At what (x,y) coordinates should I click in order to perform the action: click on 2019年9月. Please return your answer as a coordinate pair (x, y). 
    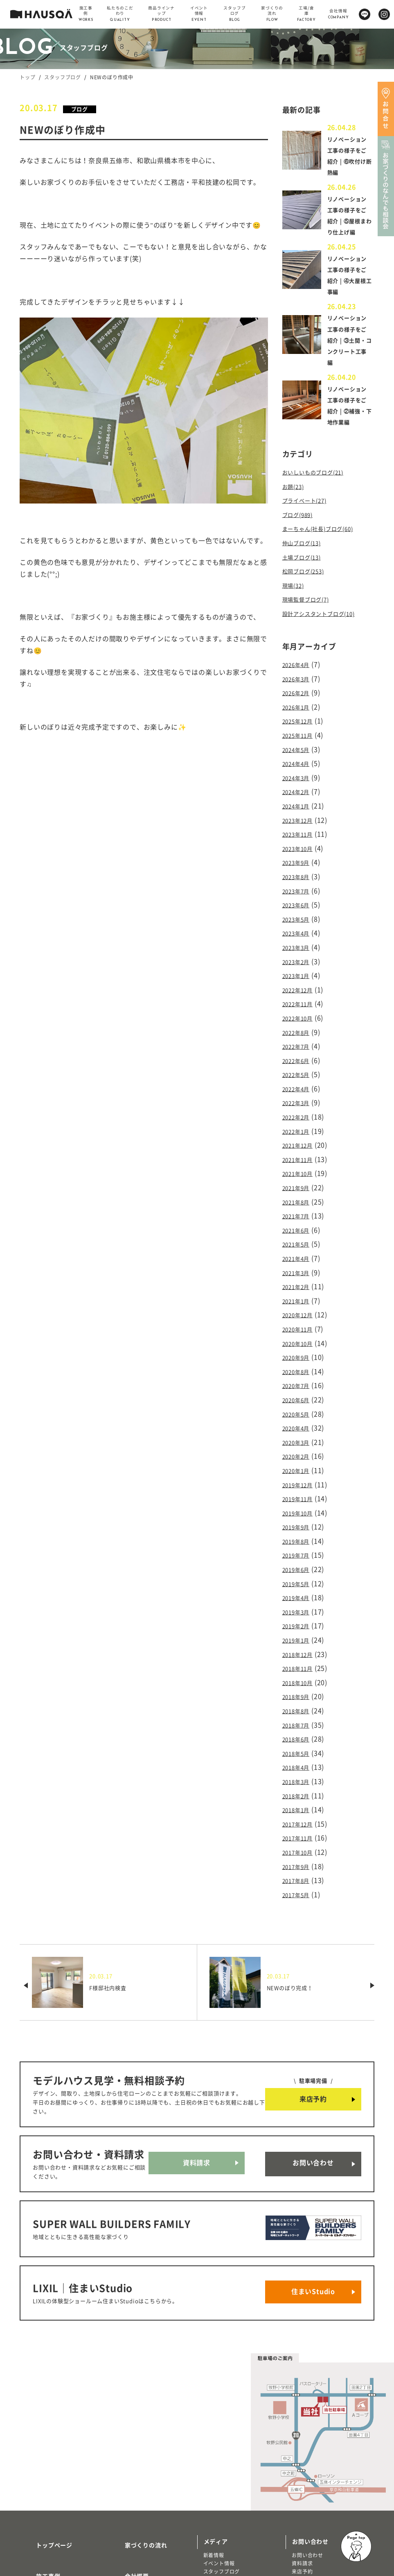
    Looking at the image, I should click on (299, 1478).